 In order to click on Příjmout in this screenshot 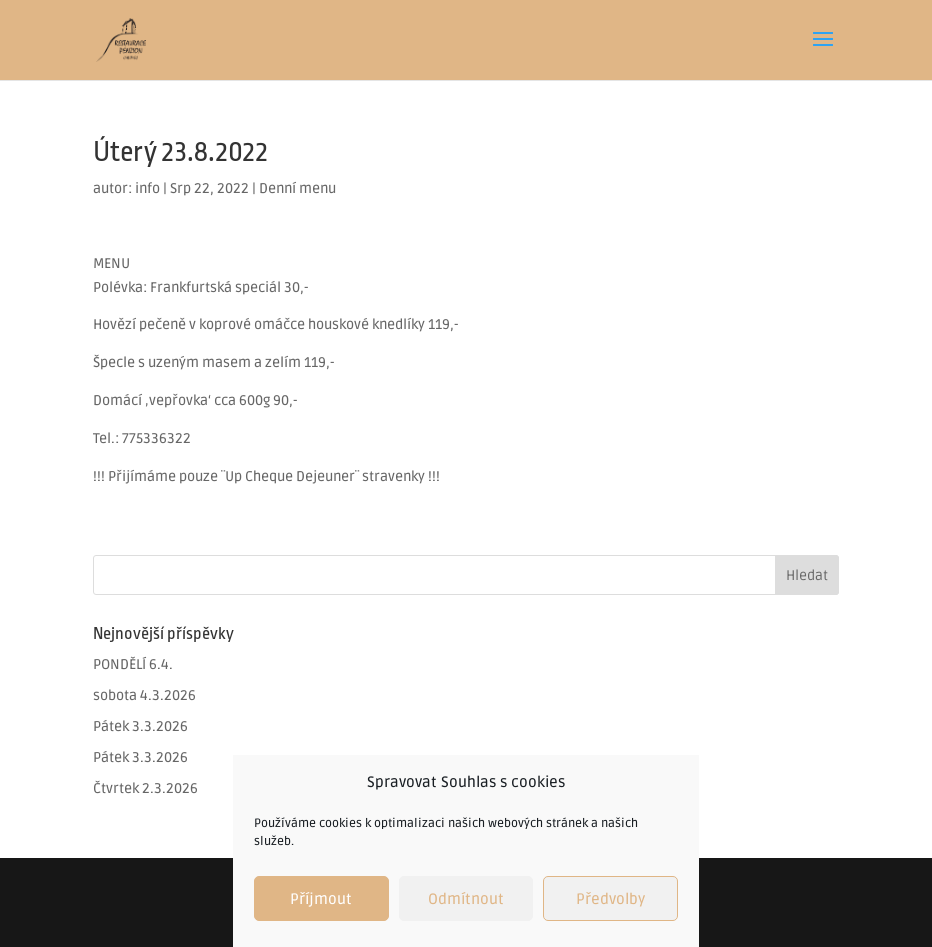, I will do `click(321, 899)`.